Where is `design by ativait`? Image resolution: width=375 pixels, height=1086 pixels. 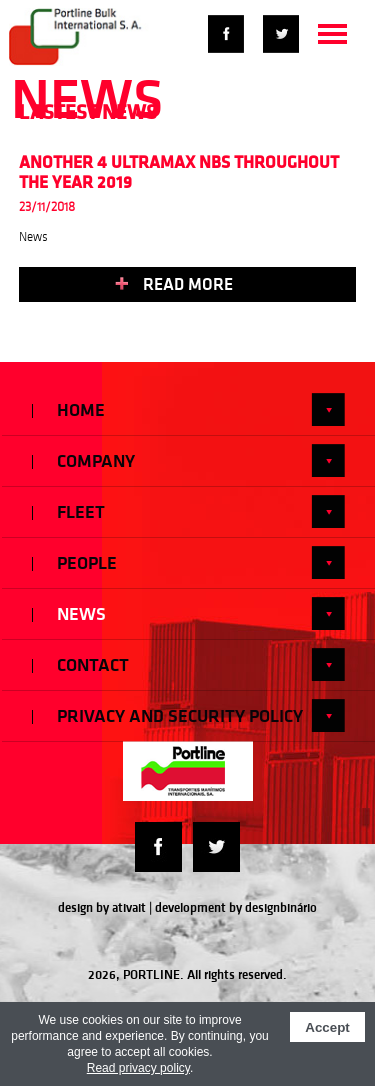
design by ativait is located at coordinates (102, 907).